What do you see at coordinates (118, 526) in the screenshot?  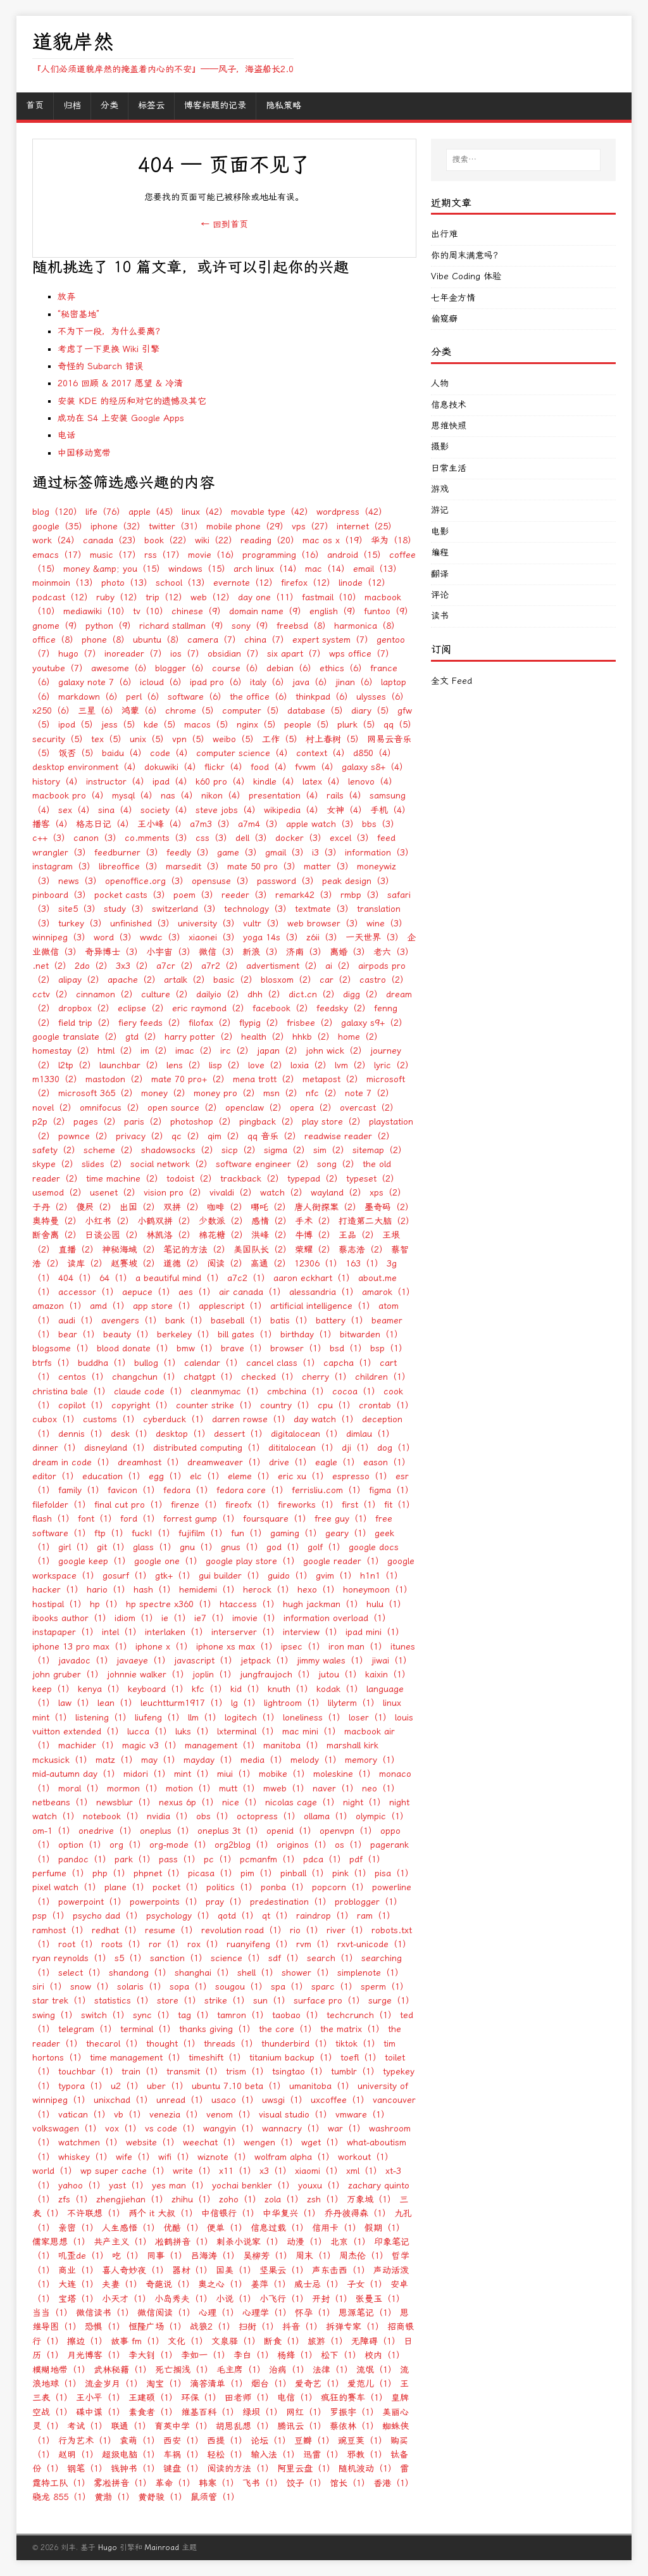 I see `iphone（32）` at bounding box center [118, 526].